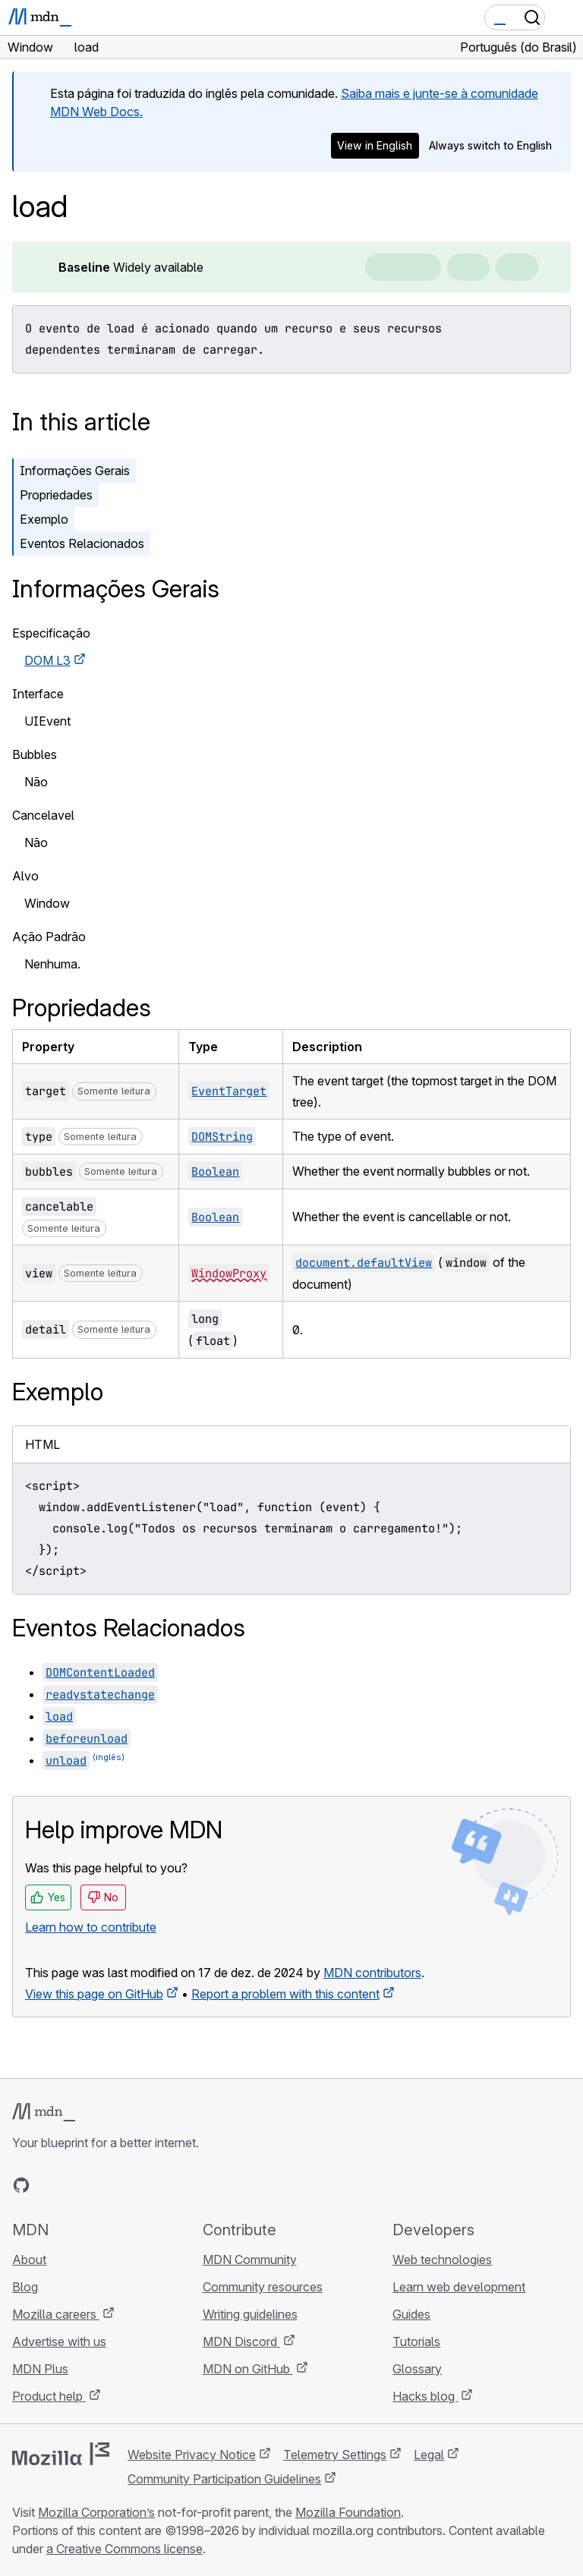 The image size is (583, 2576). I want to click on Cancelavel, so click(43, 815).